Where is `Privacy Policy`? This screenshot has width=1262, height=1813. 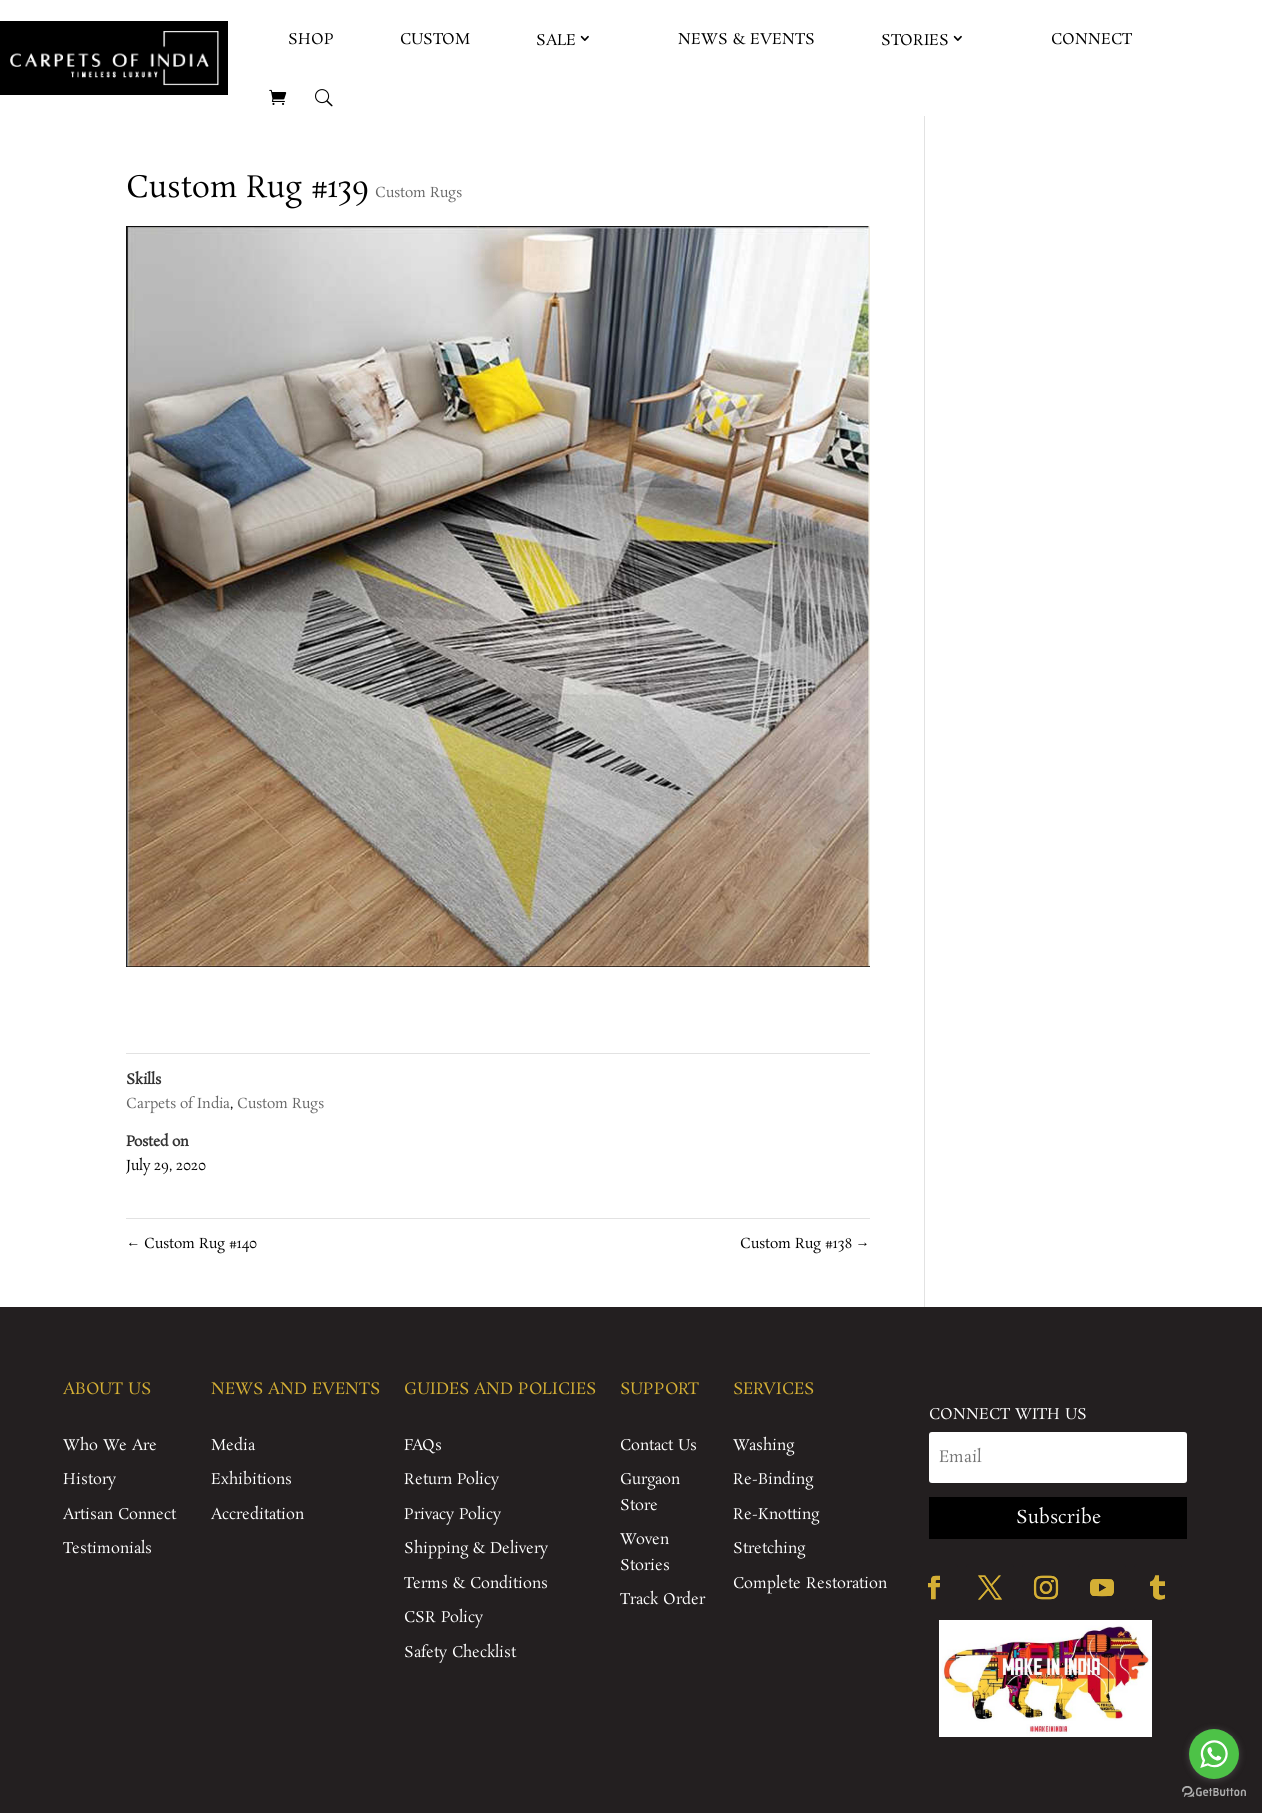
Privacy Policy is located at coordinates (452, 1514).